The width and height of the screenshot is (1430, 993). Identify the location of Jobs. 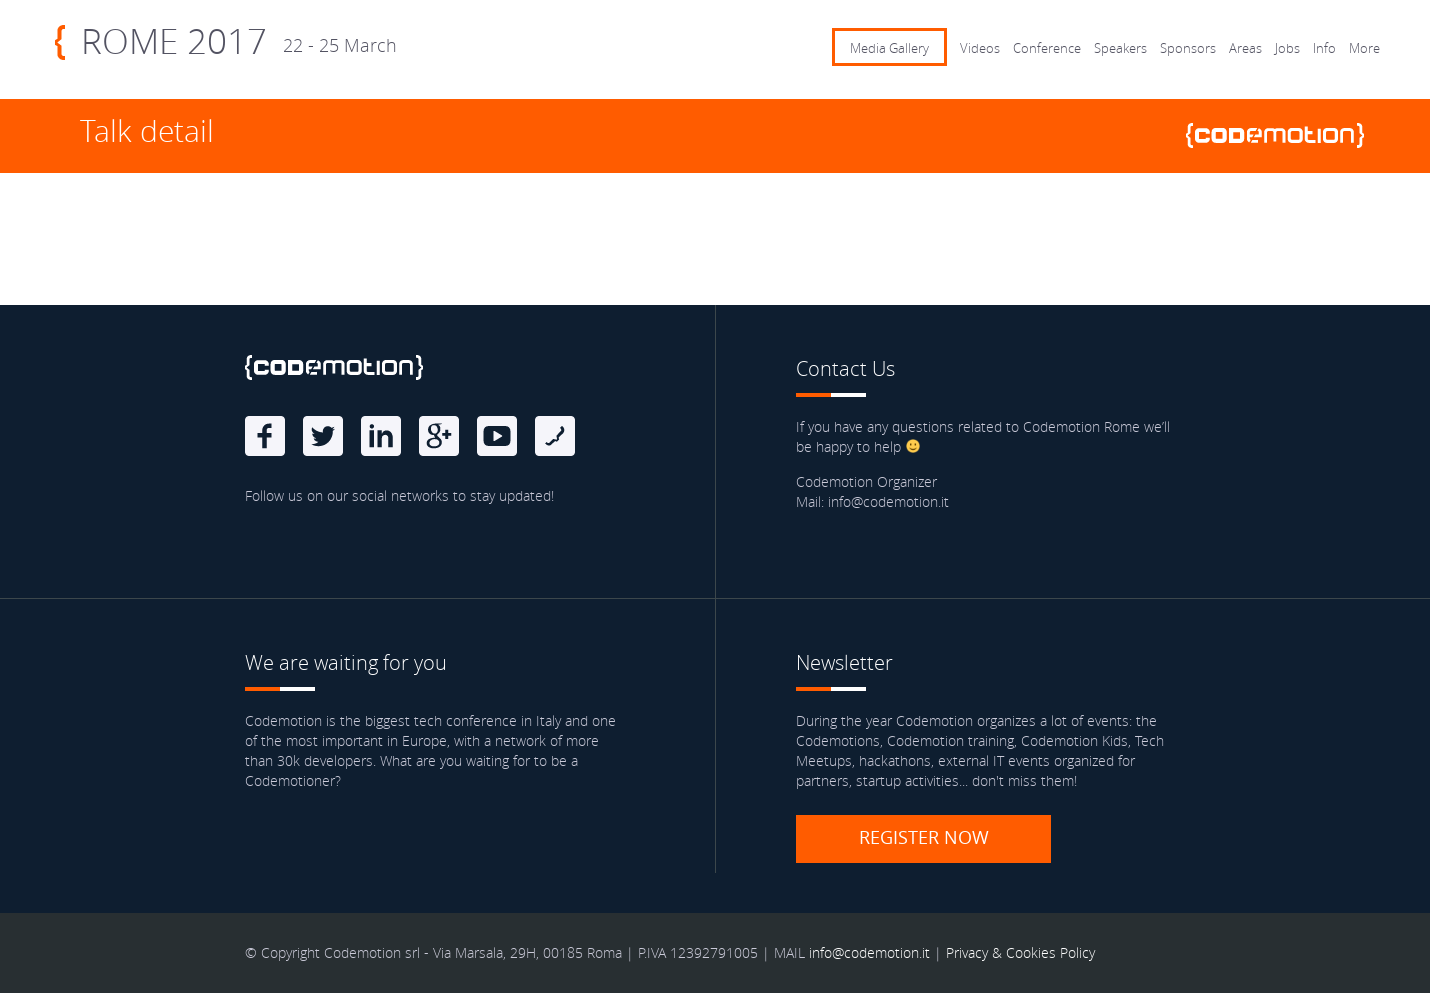
(1287, 48).